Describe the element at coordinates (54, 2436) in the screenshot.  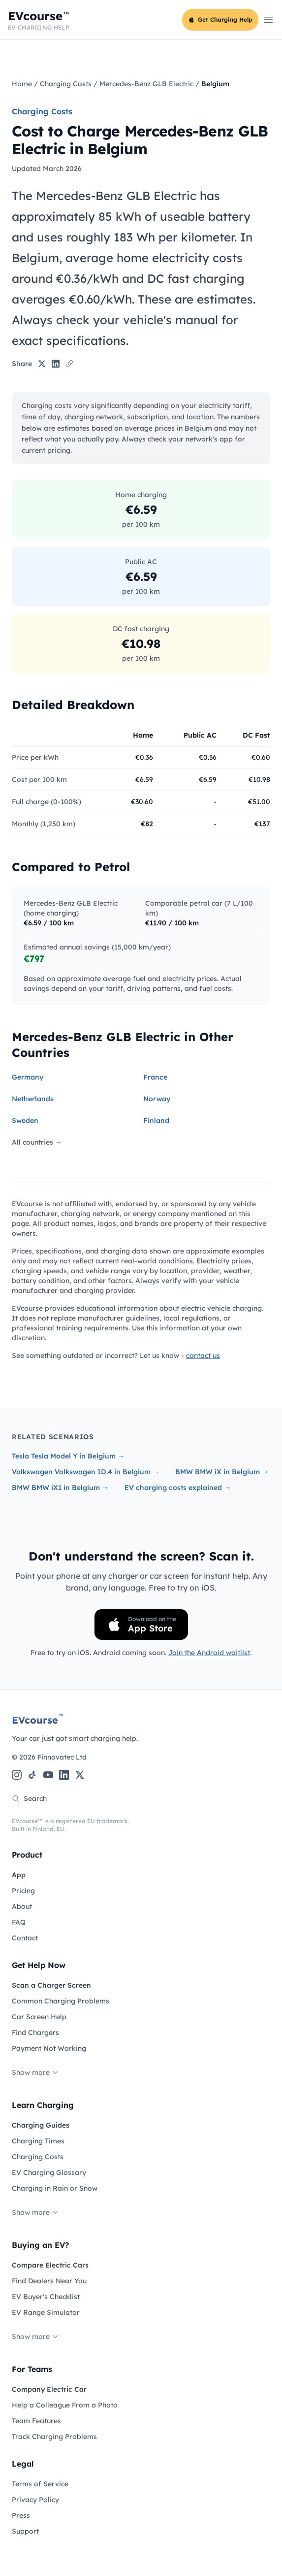
I see `Track Charging Problems` at that location.